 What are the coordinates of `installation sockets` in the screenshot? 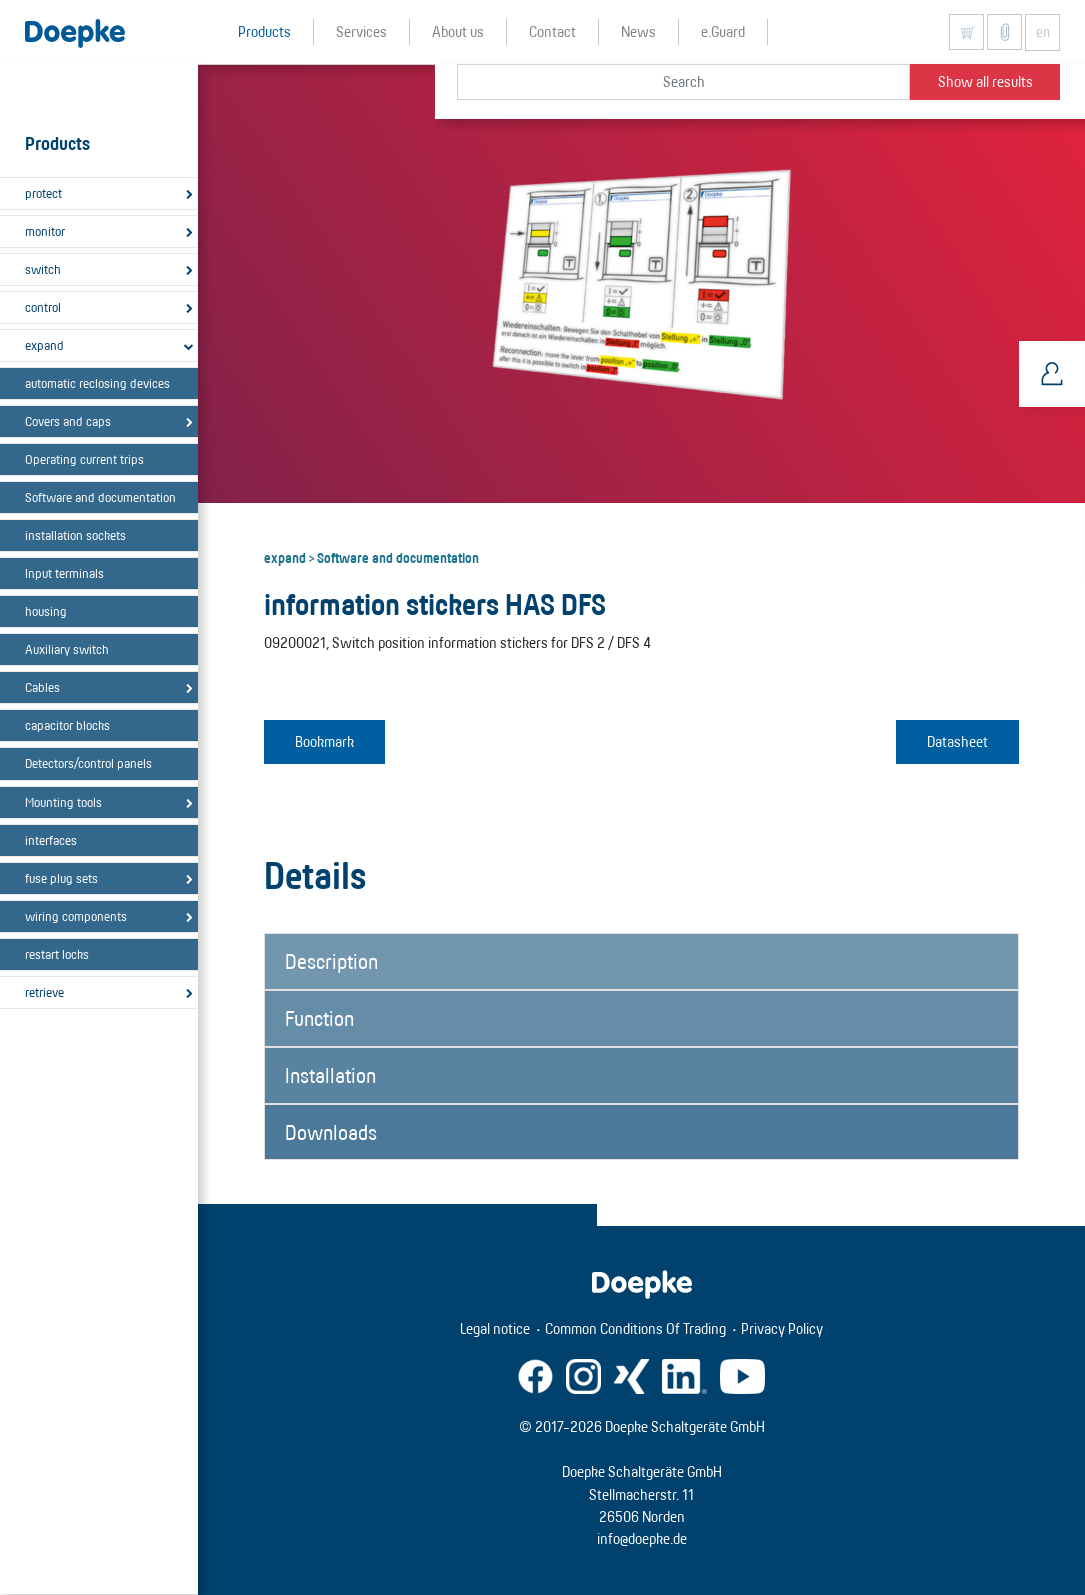 It's located at (75, 535).